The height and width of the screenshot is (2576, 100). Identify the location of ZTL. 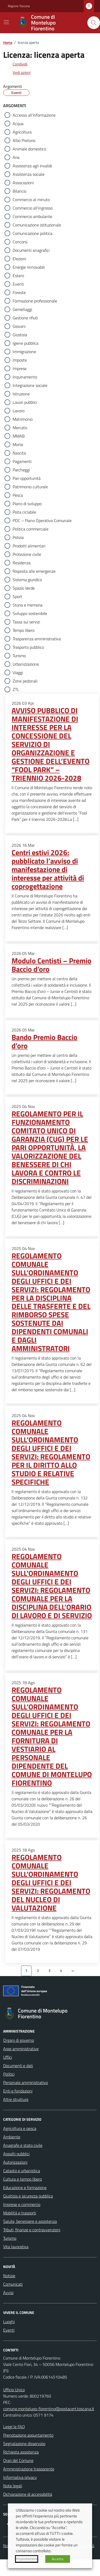
(16, 689).